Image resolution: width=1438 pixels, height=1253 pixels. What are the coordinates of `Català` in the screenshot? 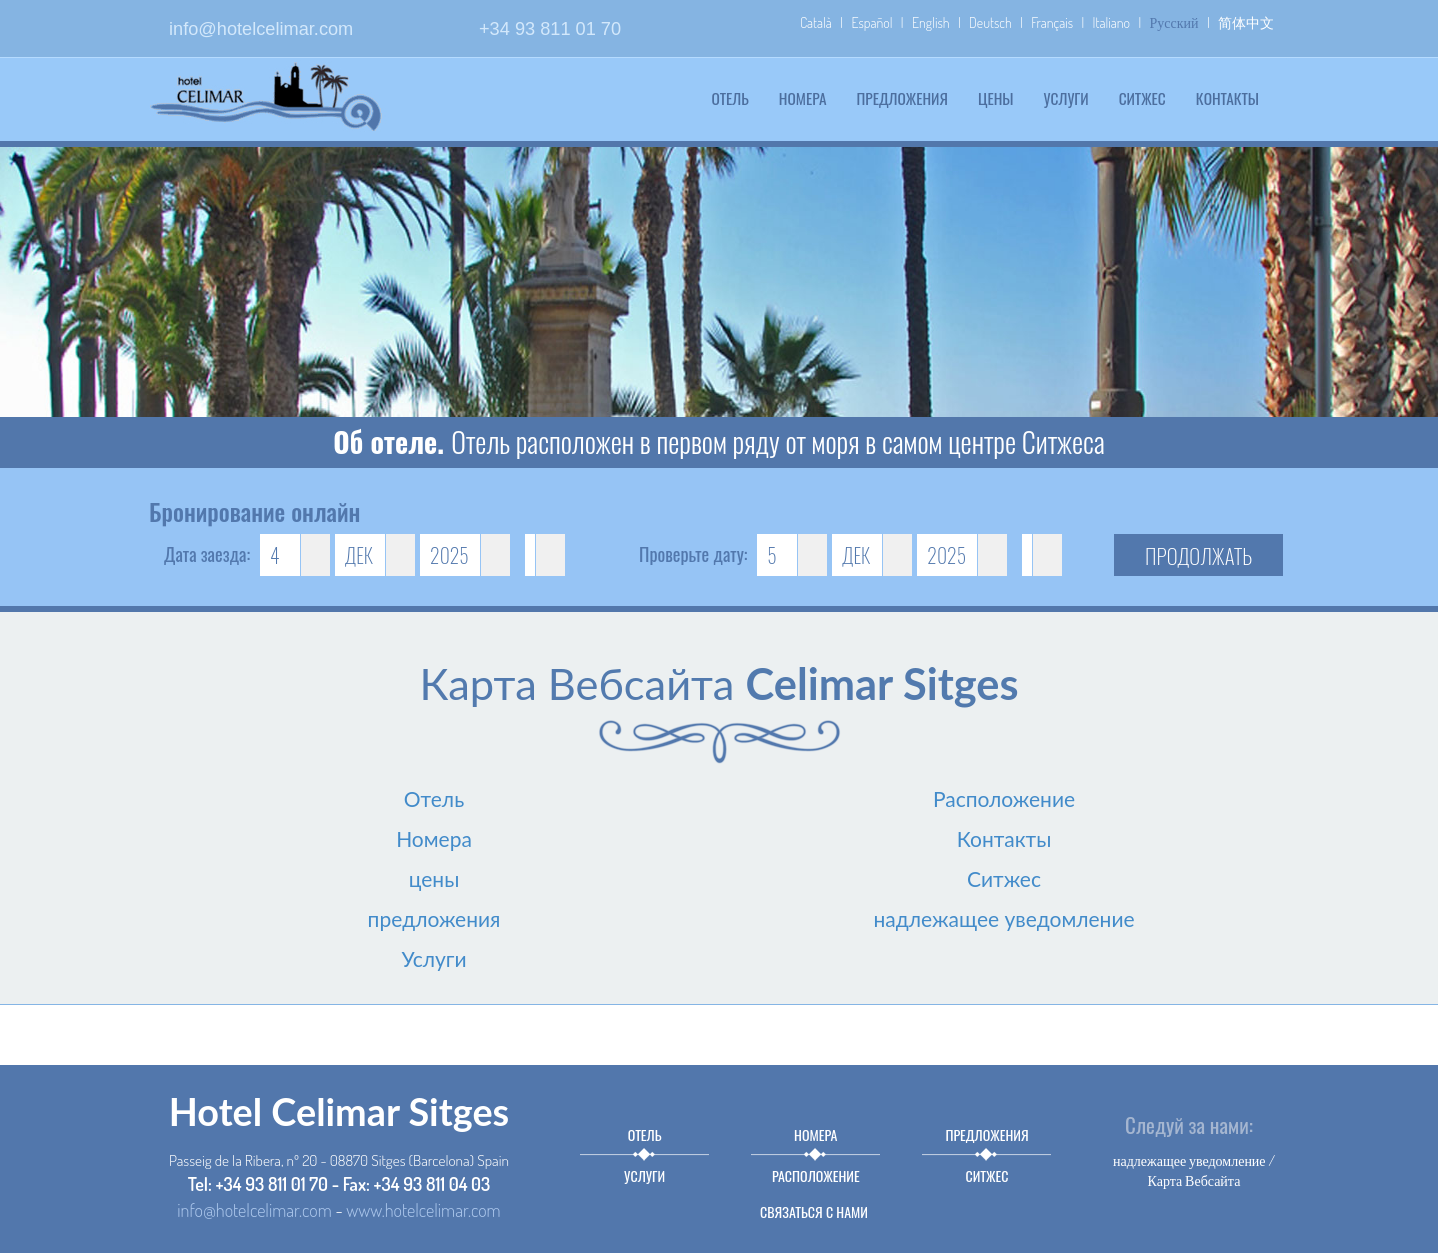 It's located at (816, 22).